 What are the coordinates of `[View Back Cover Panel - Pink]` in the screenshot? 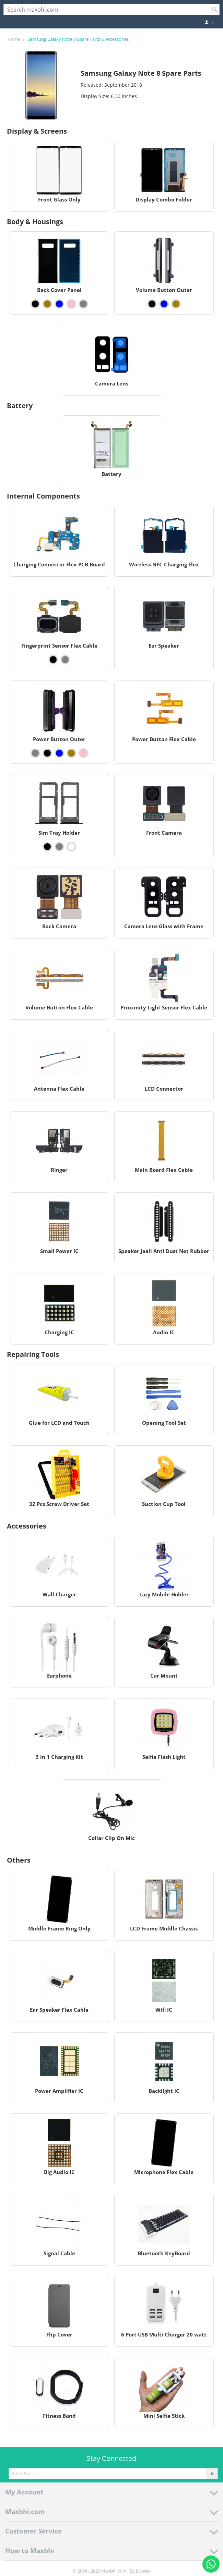 It's located at (71, 304).